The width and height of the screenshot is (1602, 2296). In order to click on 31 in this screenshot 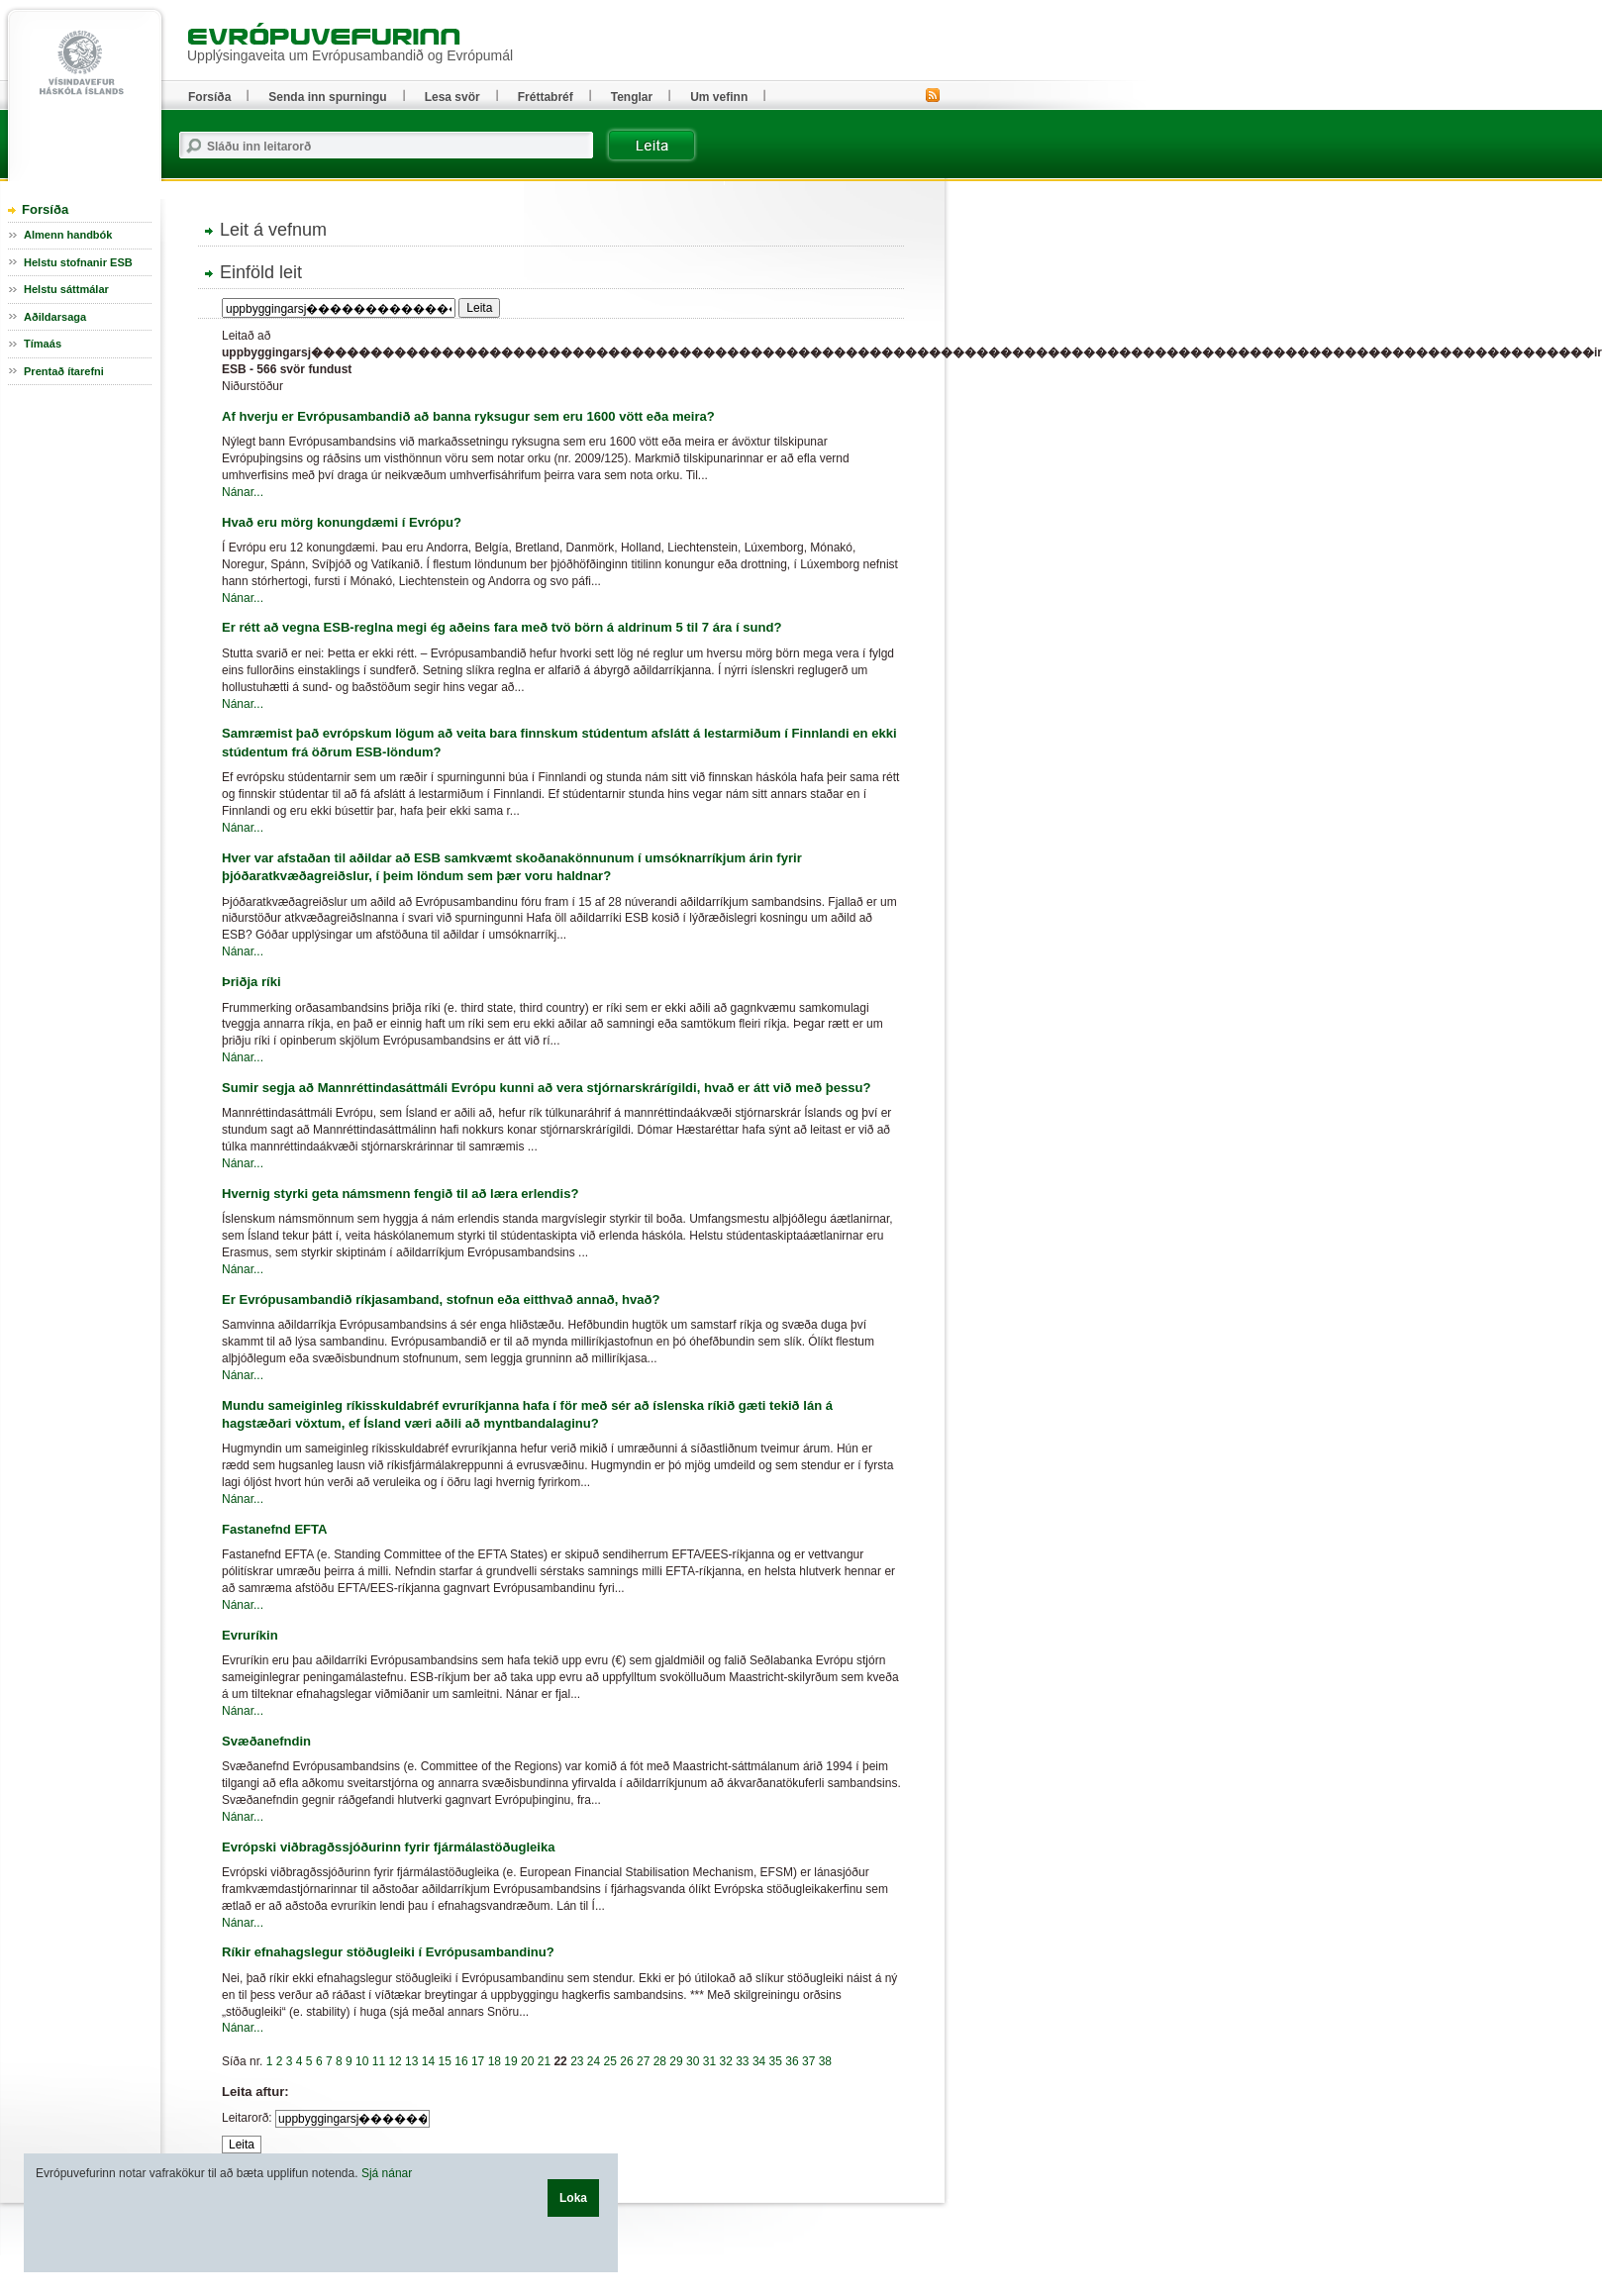, I will do `click(709, 2061)`.